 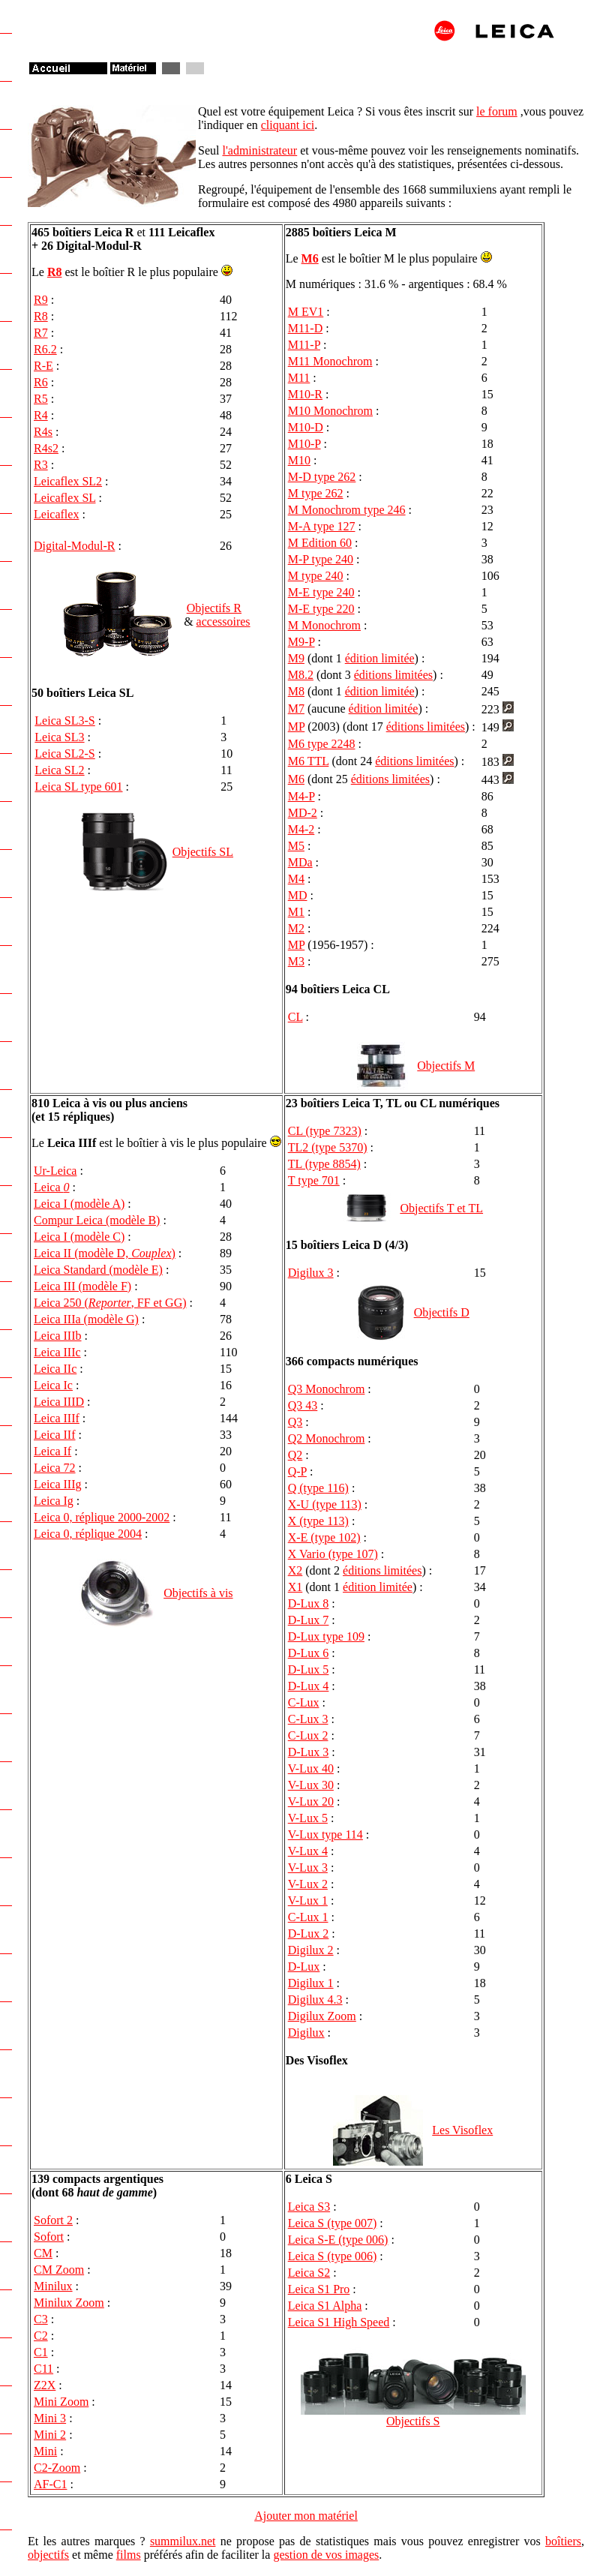 What do you see at coordinates (324, 625) in the screenshot?
I see `M Monochrom` at bounding box center [324, 625].